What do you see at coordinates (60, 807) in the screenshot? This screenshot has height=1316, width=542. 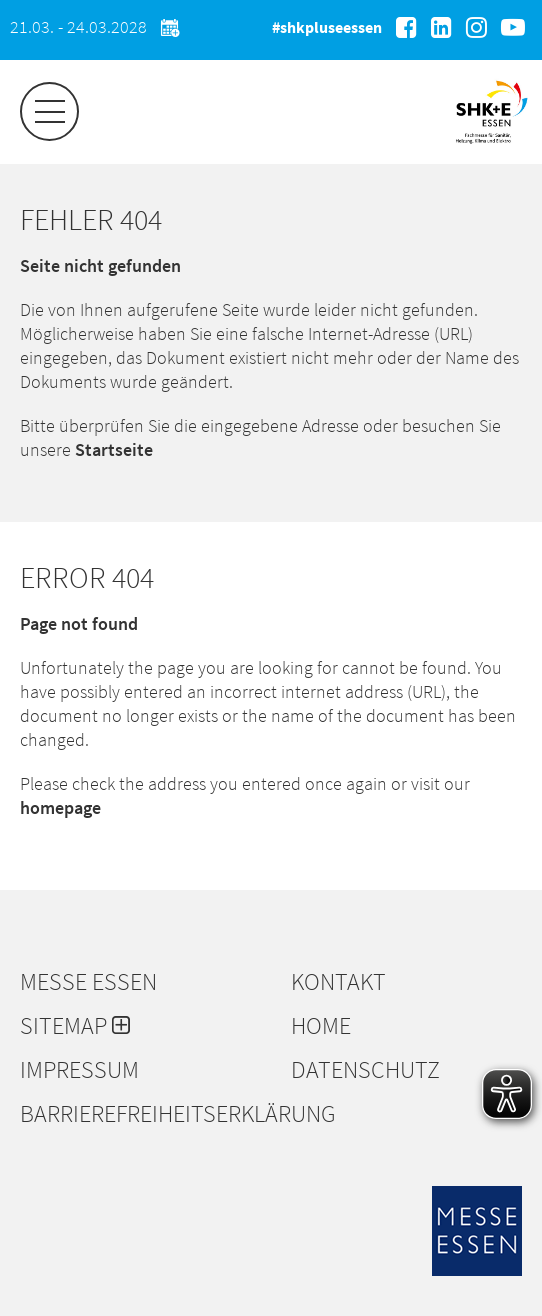 I see `homepage` at bounding box center [60, 807].